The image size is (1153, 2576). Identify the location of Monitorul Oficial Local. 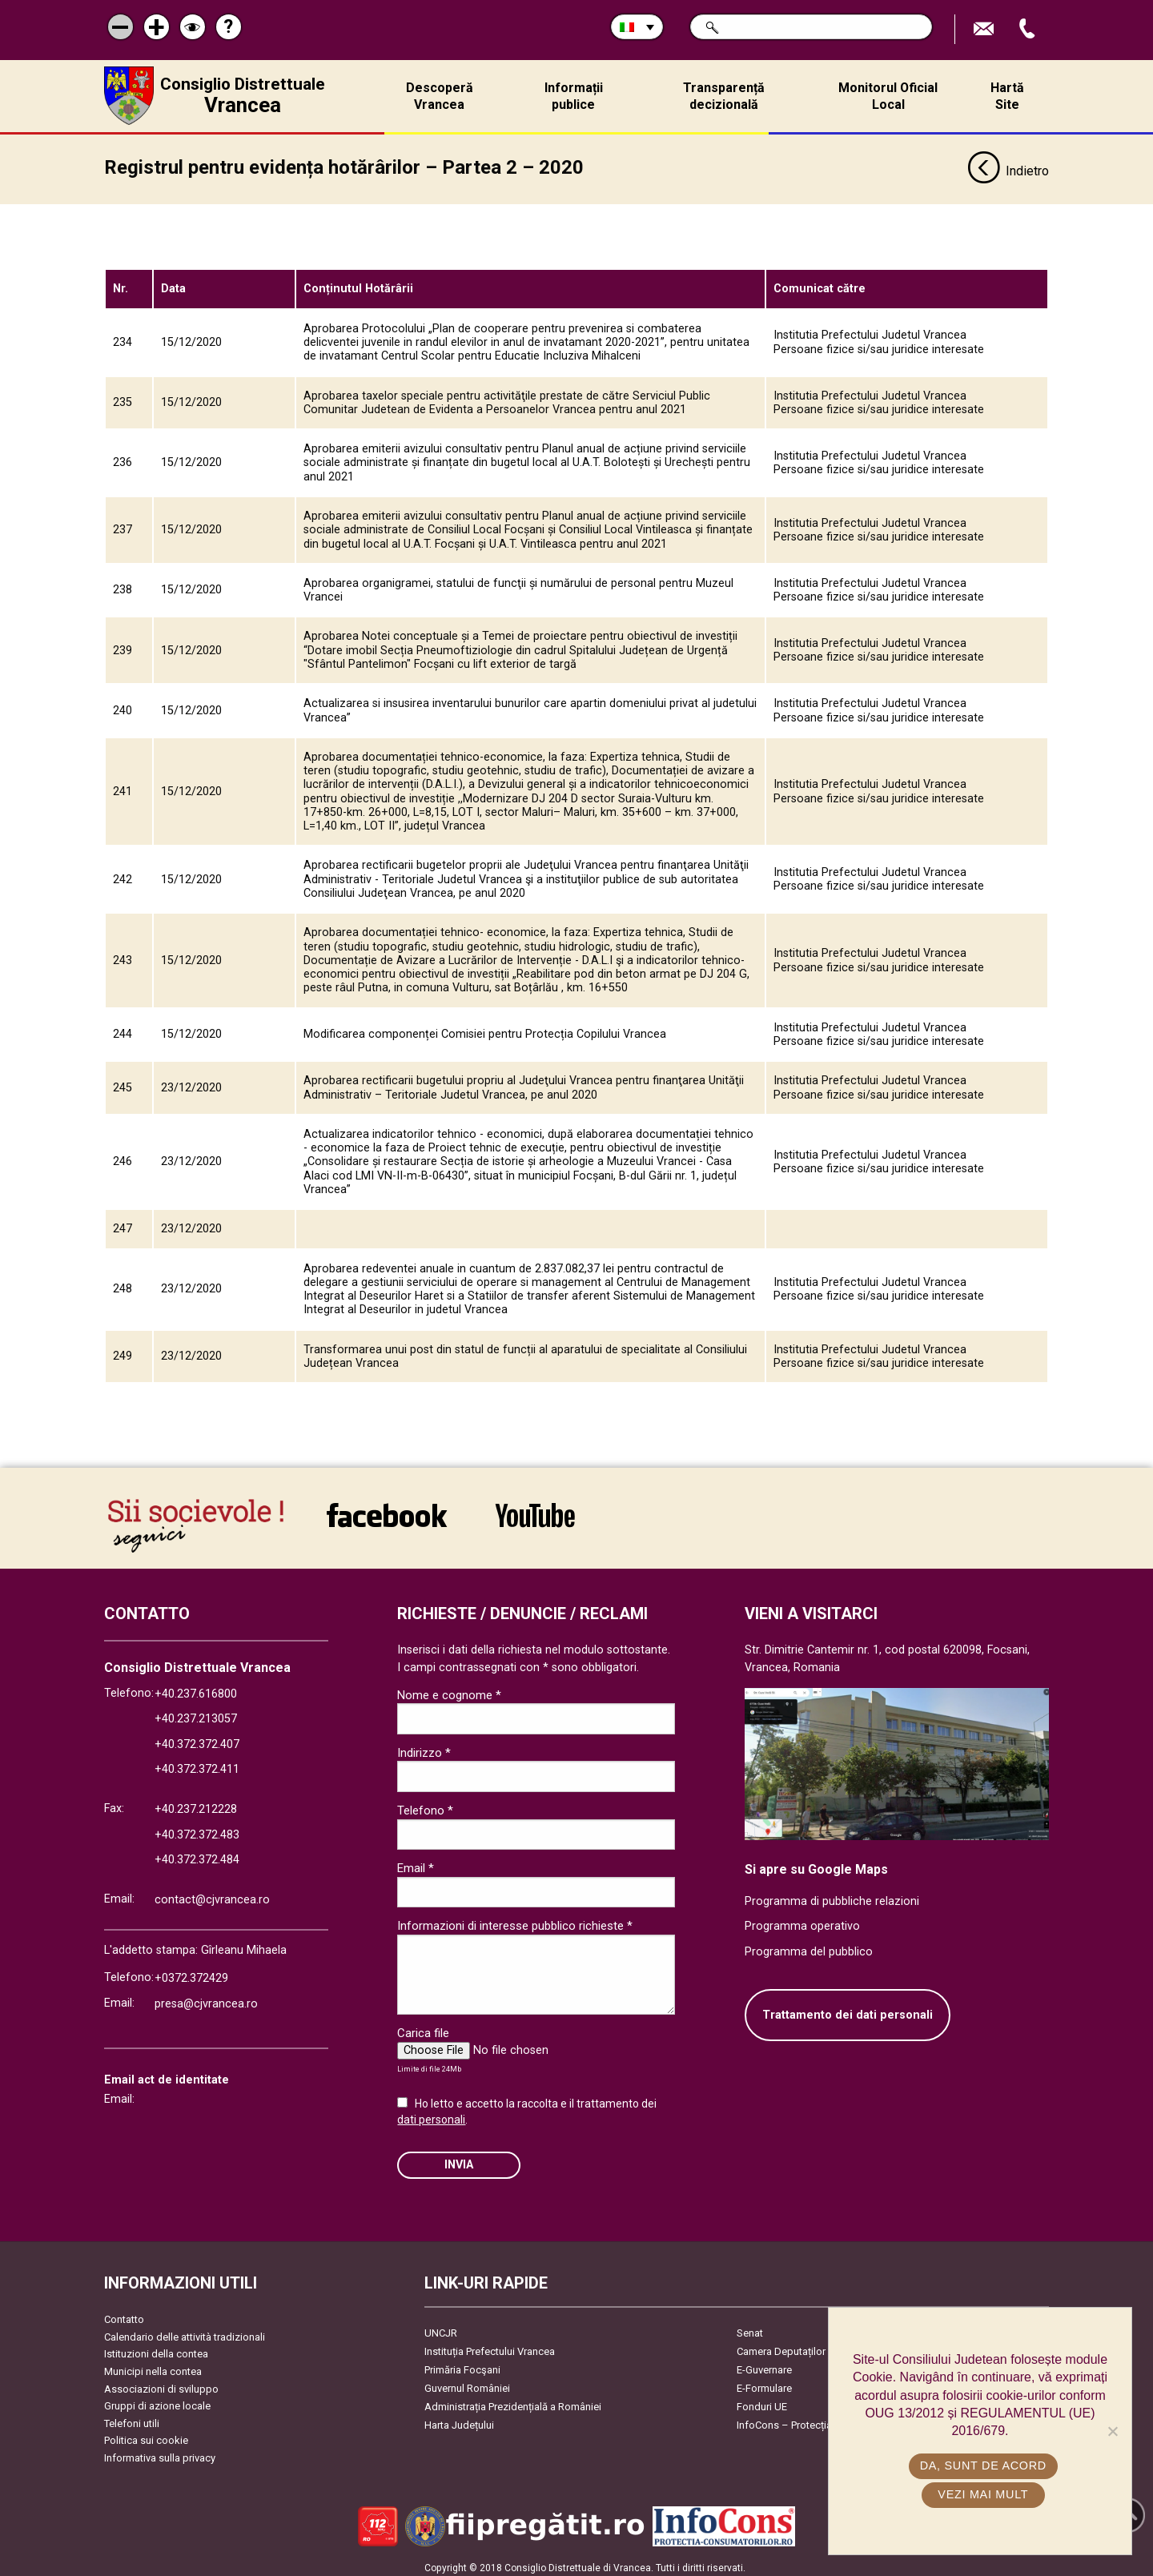
(888, 96).